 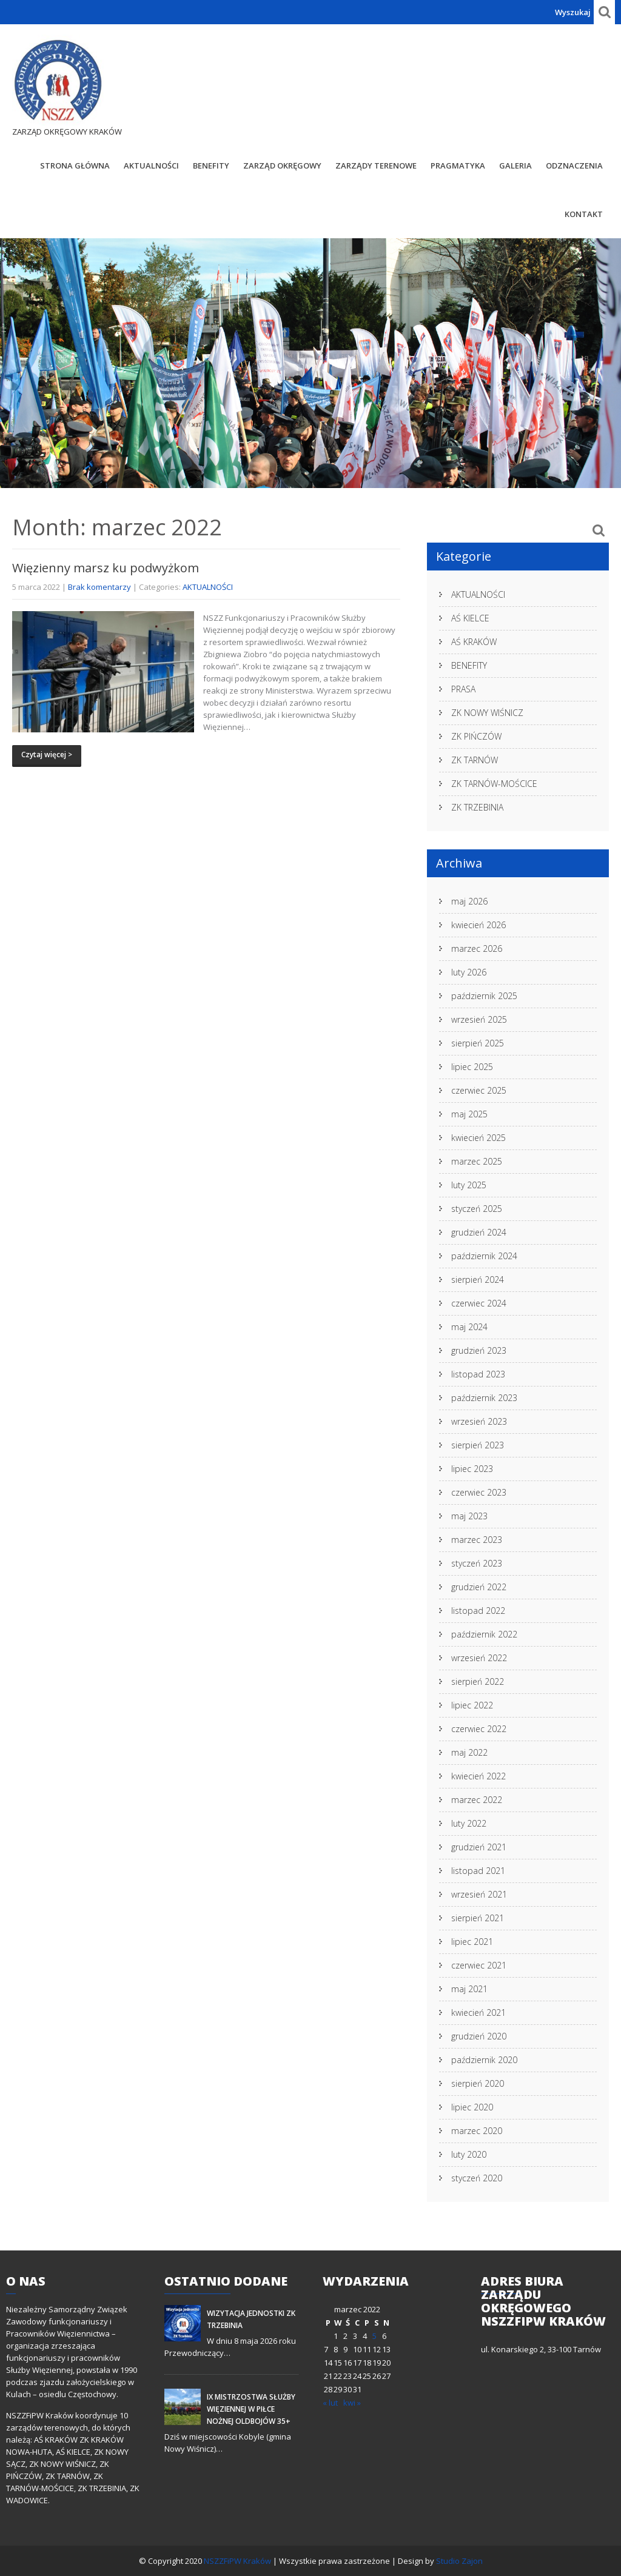 What do you see at coordinates (469, 1327) in the screenshot?
I see `maj 2024` at bounding box center [469, 1327].